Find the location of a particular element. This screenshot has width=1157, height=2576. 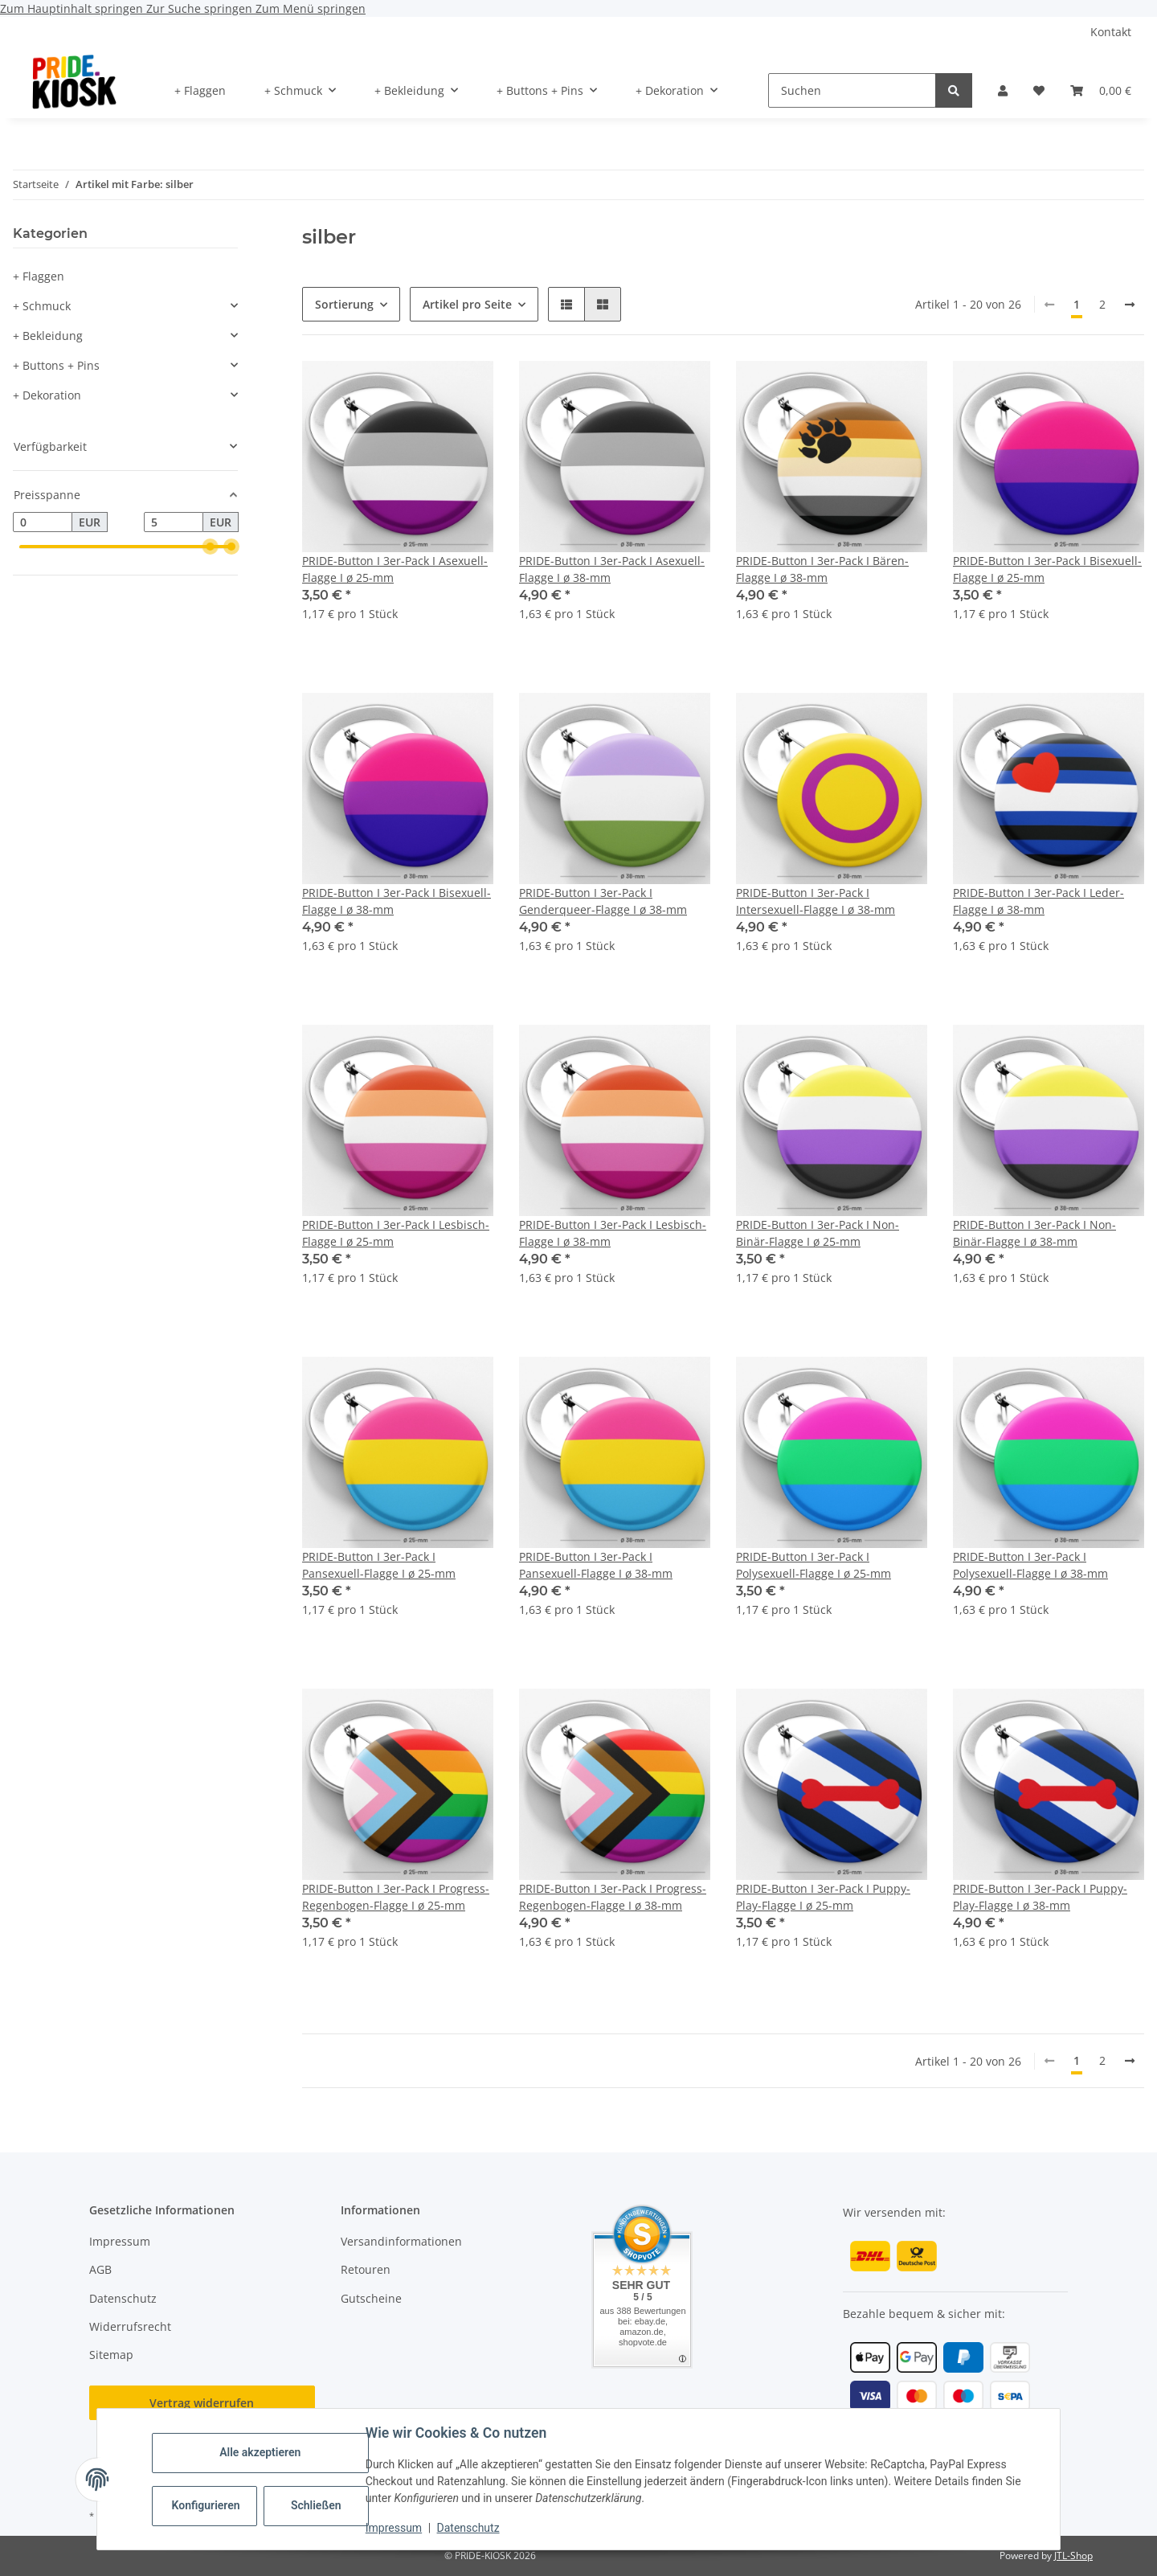

Sitemap is located at coordinates (111, 2354).